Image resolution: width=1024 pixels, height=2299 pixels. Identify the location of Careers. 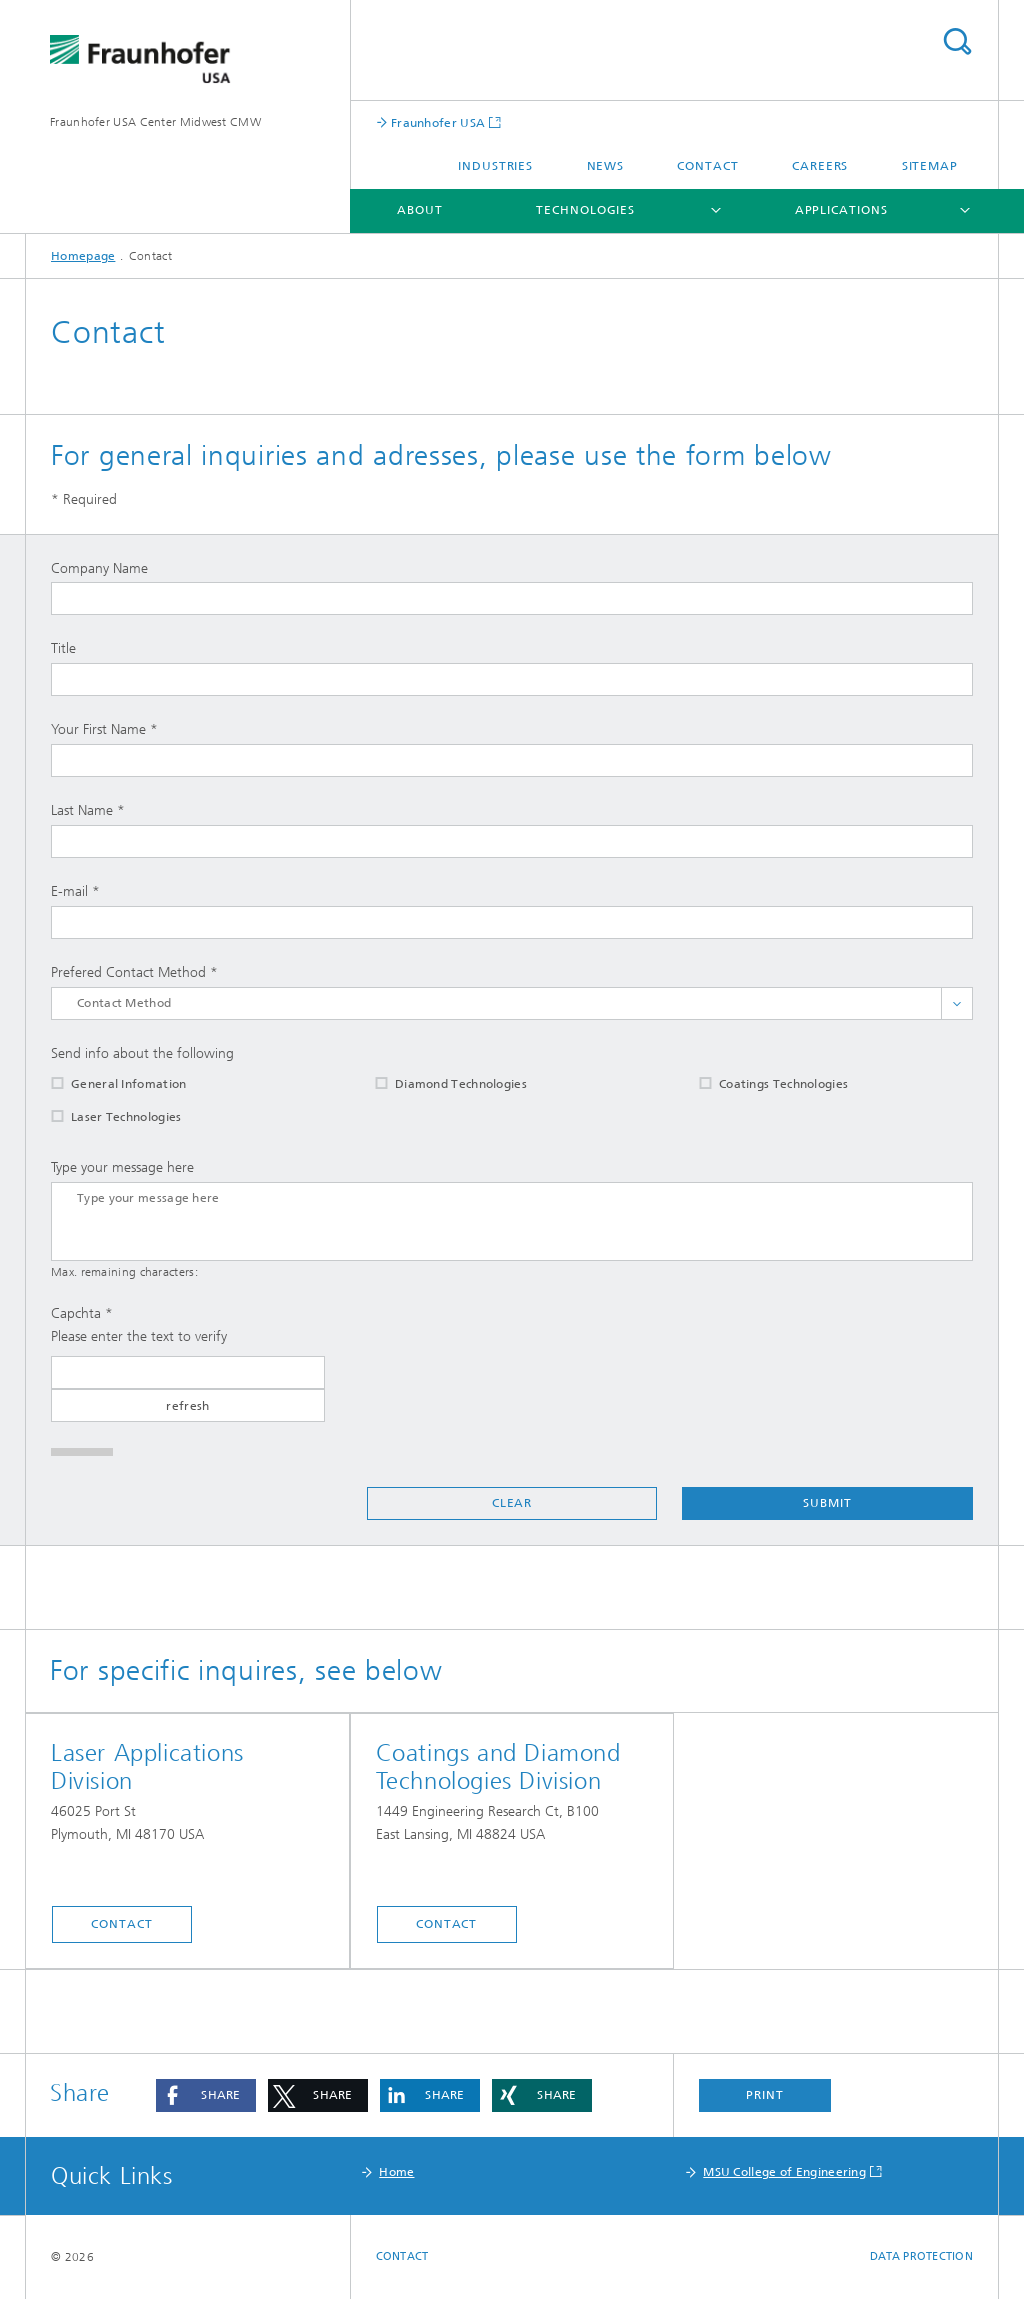
(820, 166).